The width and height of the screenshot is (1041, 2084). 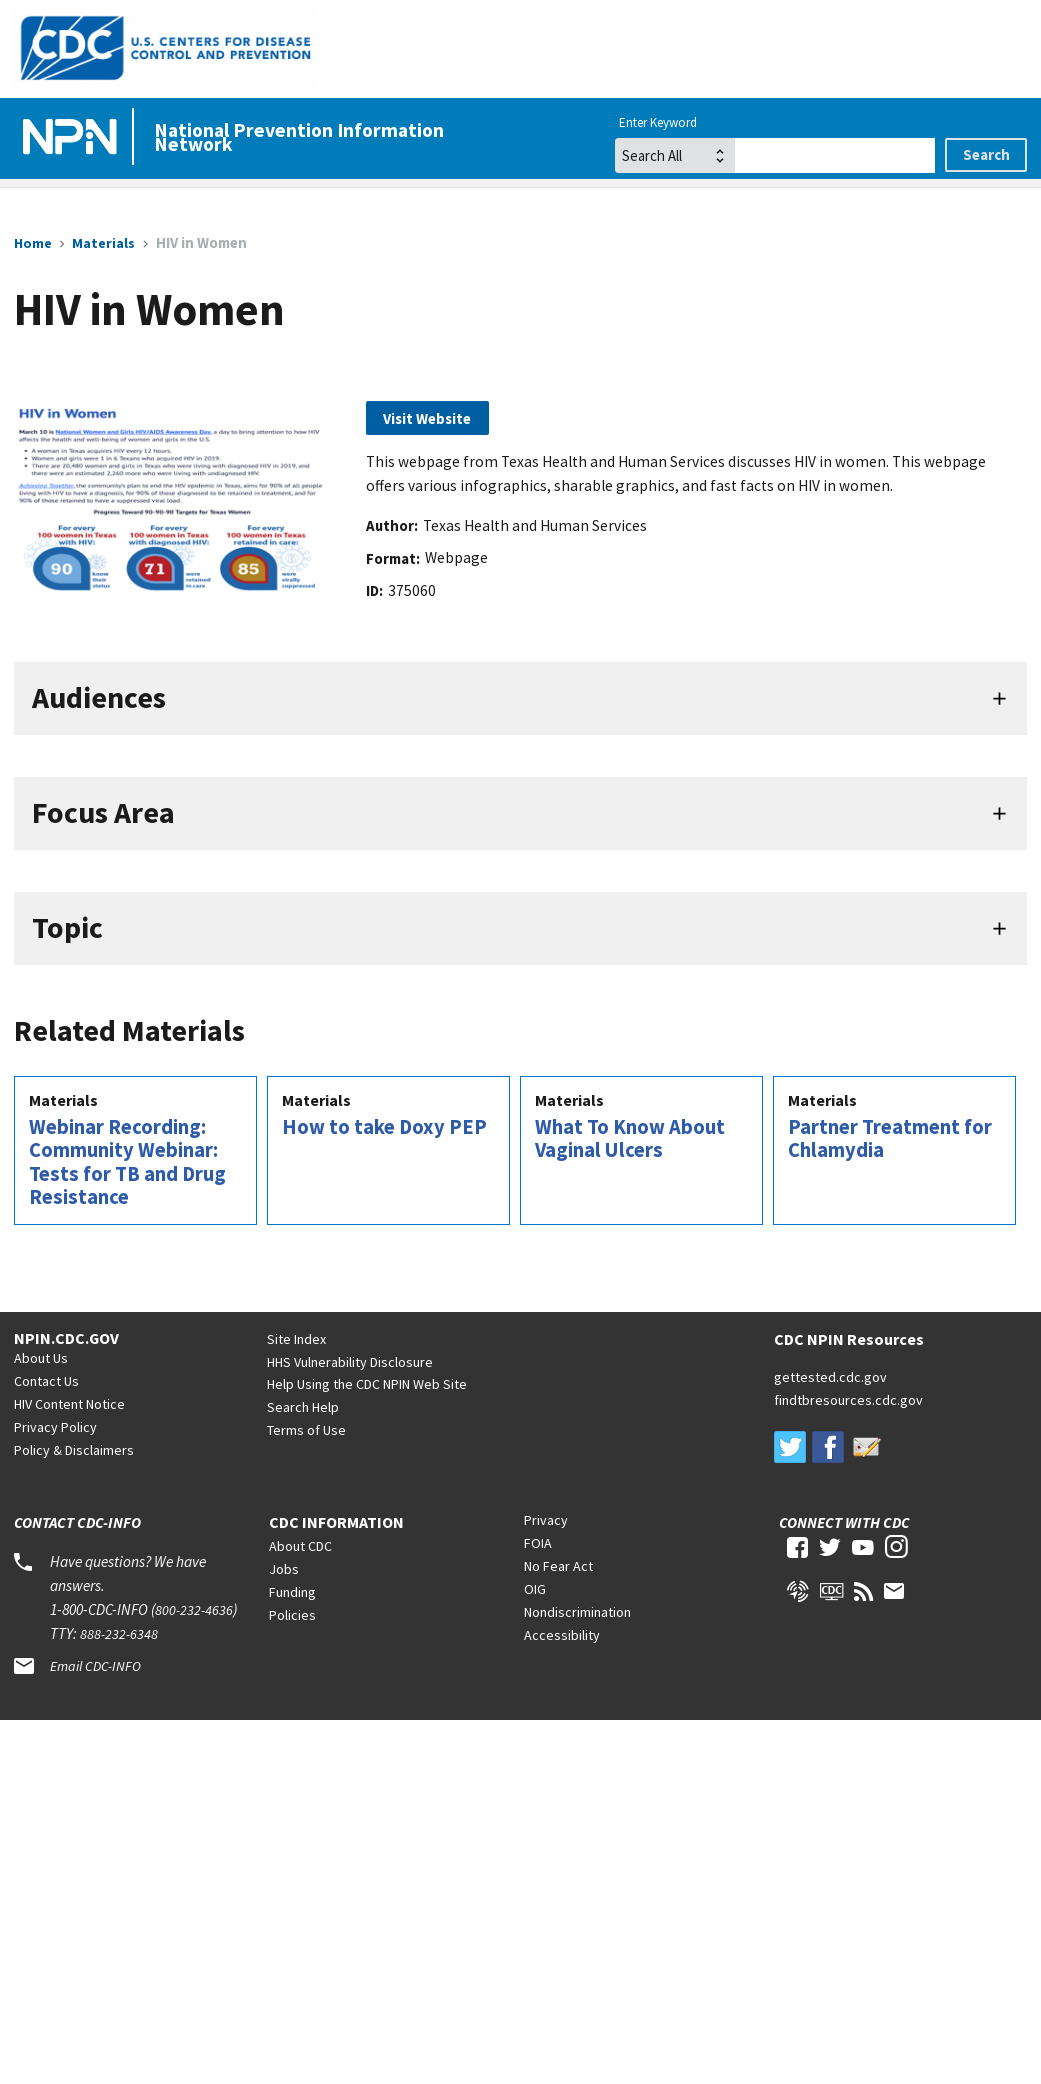 I want to click on OIG, so click(x=535, y=1589).